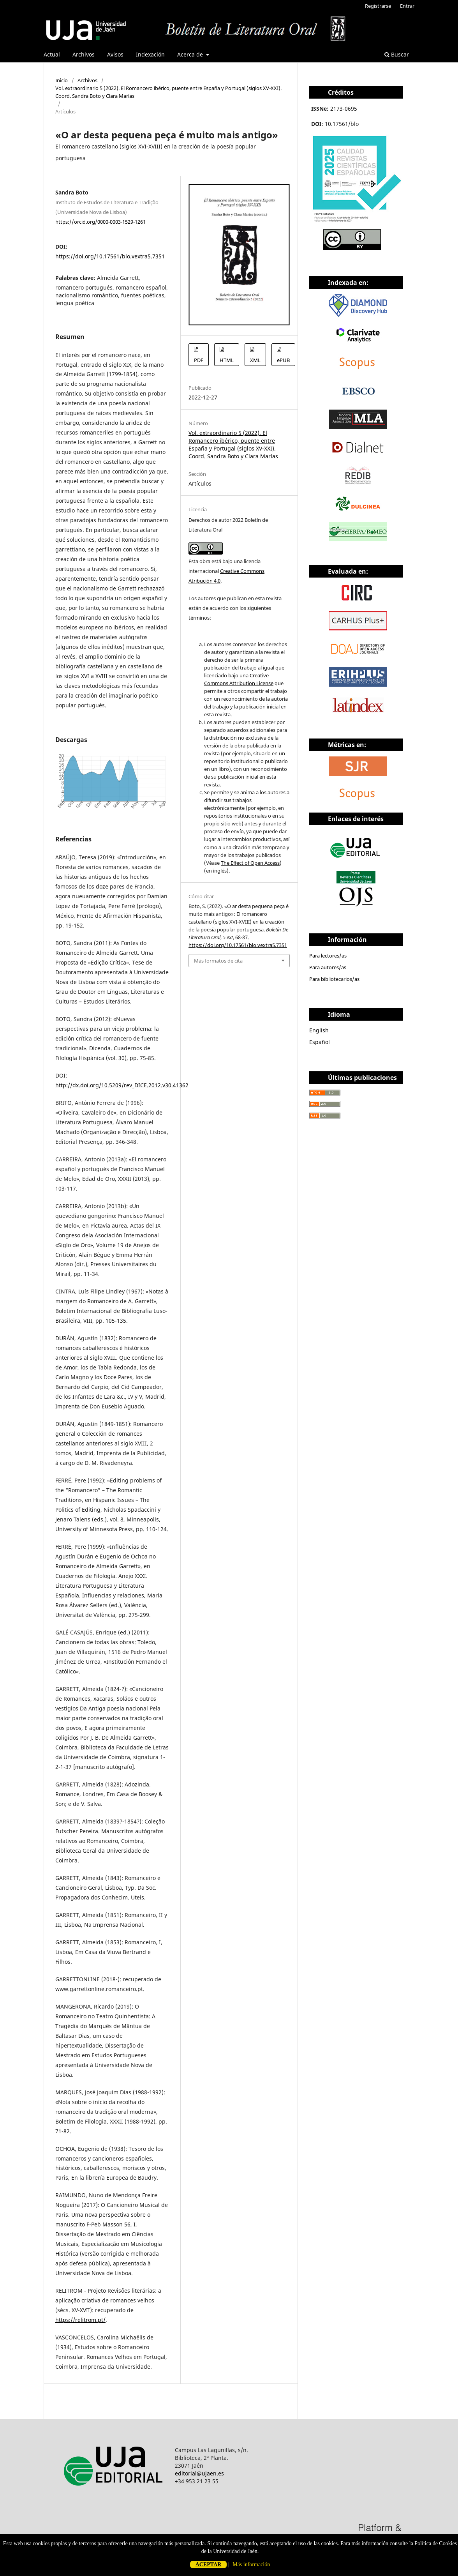 The image size is (458, 2576). What do you see at coordinates (199, 2473) in the screenshot?
I see `editorial@ujaen.es` at bounding box center [199, 2473].